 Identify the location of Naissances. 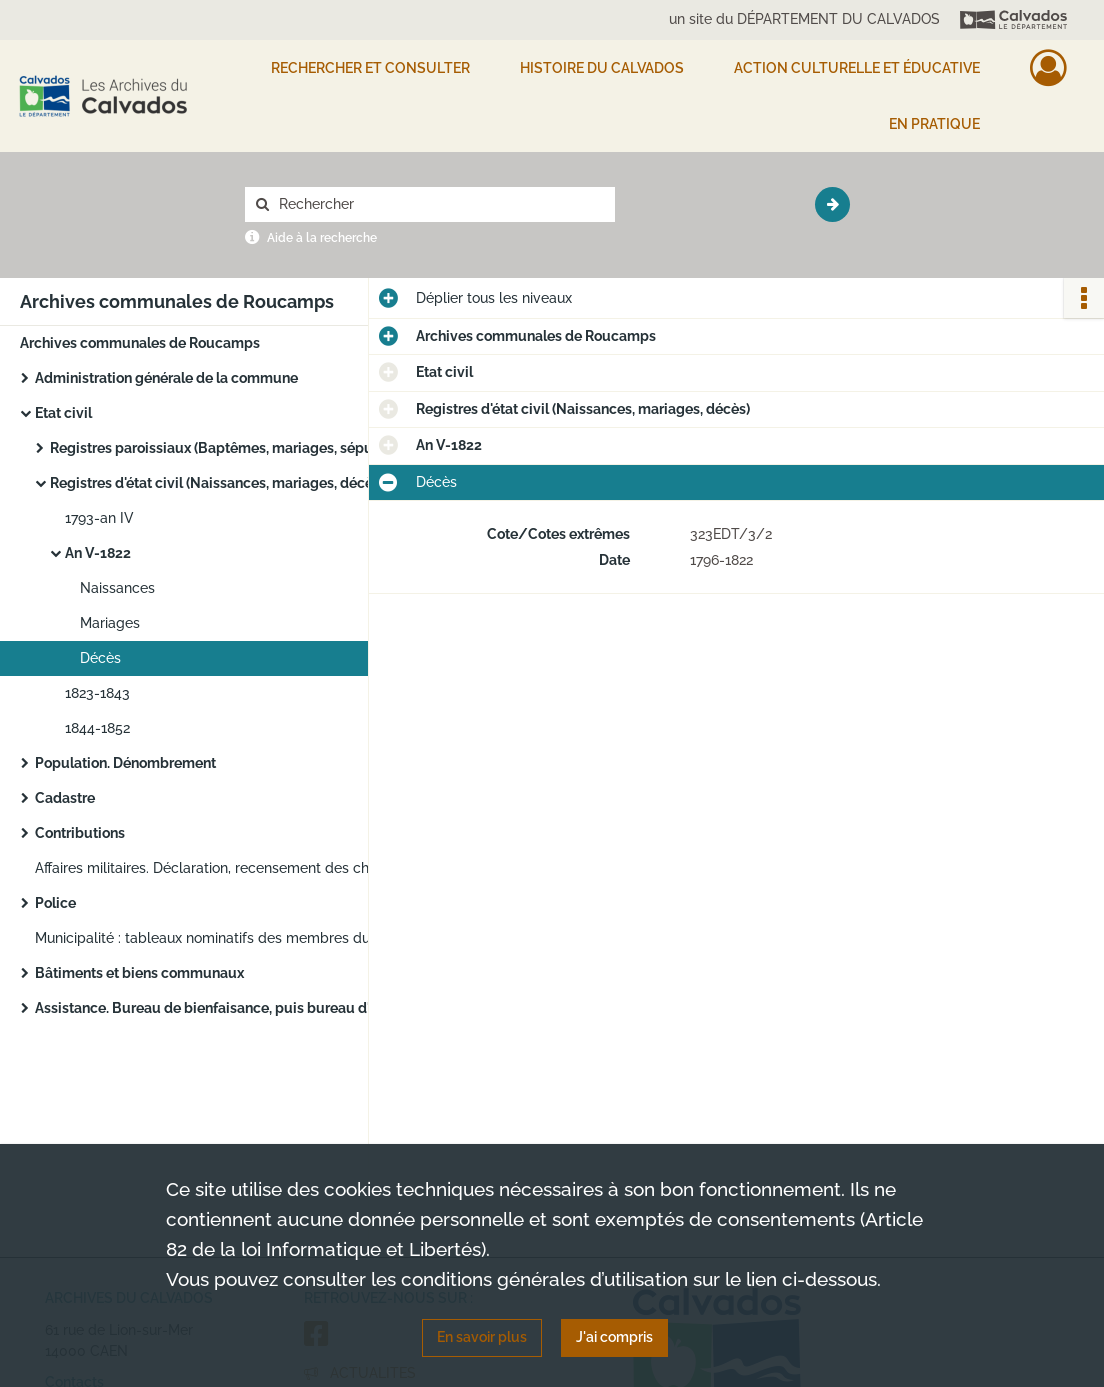
(117, 588).